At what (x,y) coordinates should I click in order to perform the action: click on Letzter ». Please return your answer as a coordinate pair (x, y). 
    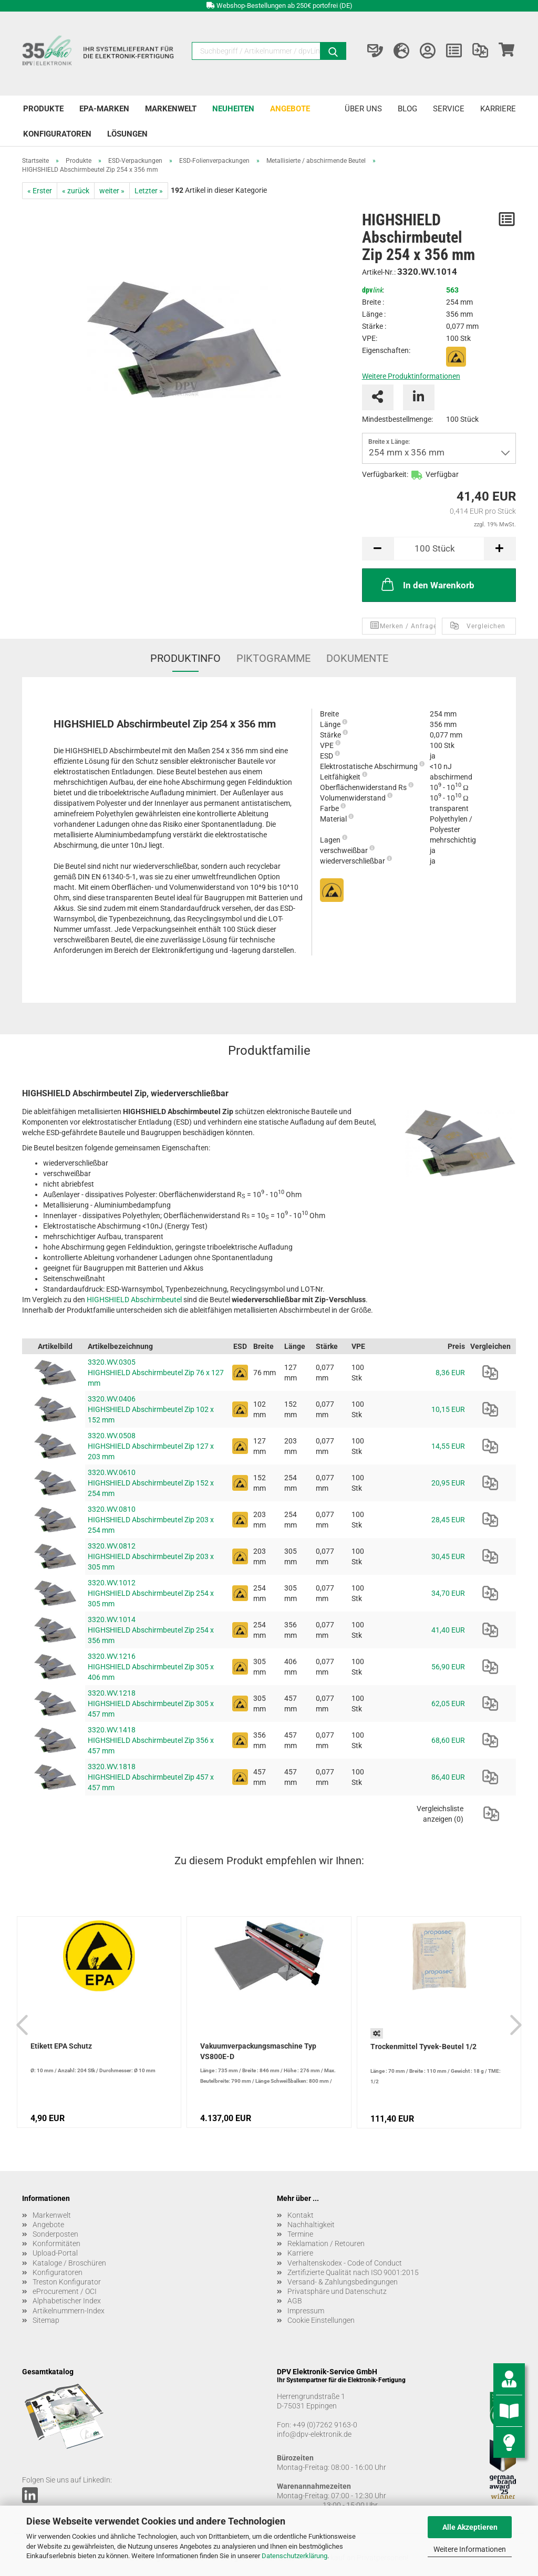
    Looking at the image, I should click on (148, 190).